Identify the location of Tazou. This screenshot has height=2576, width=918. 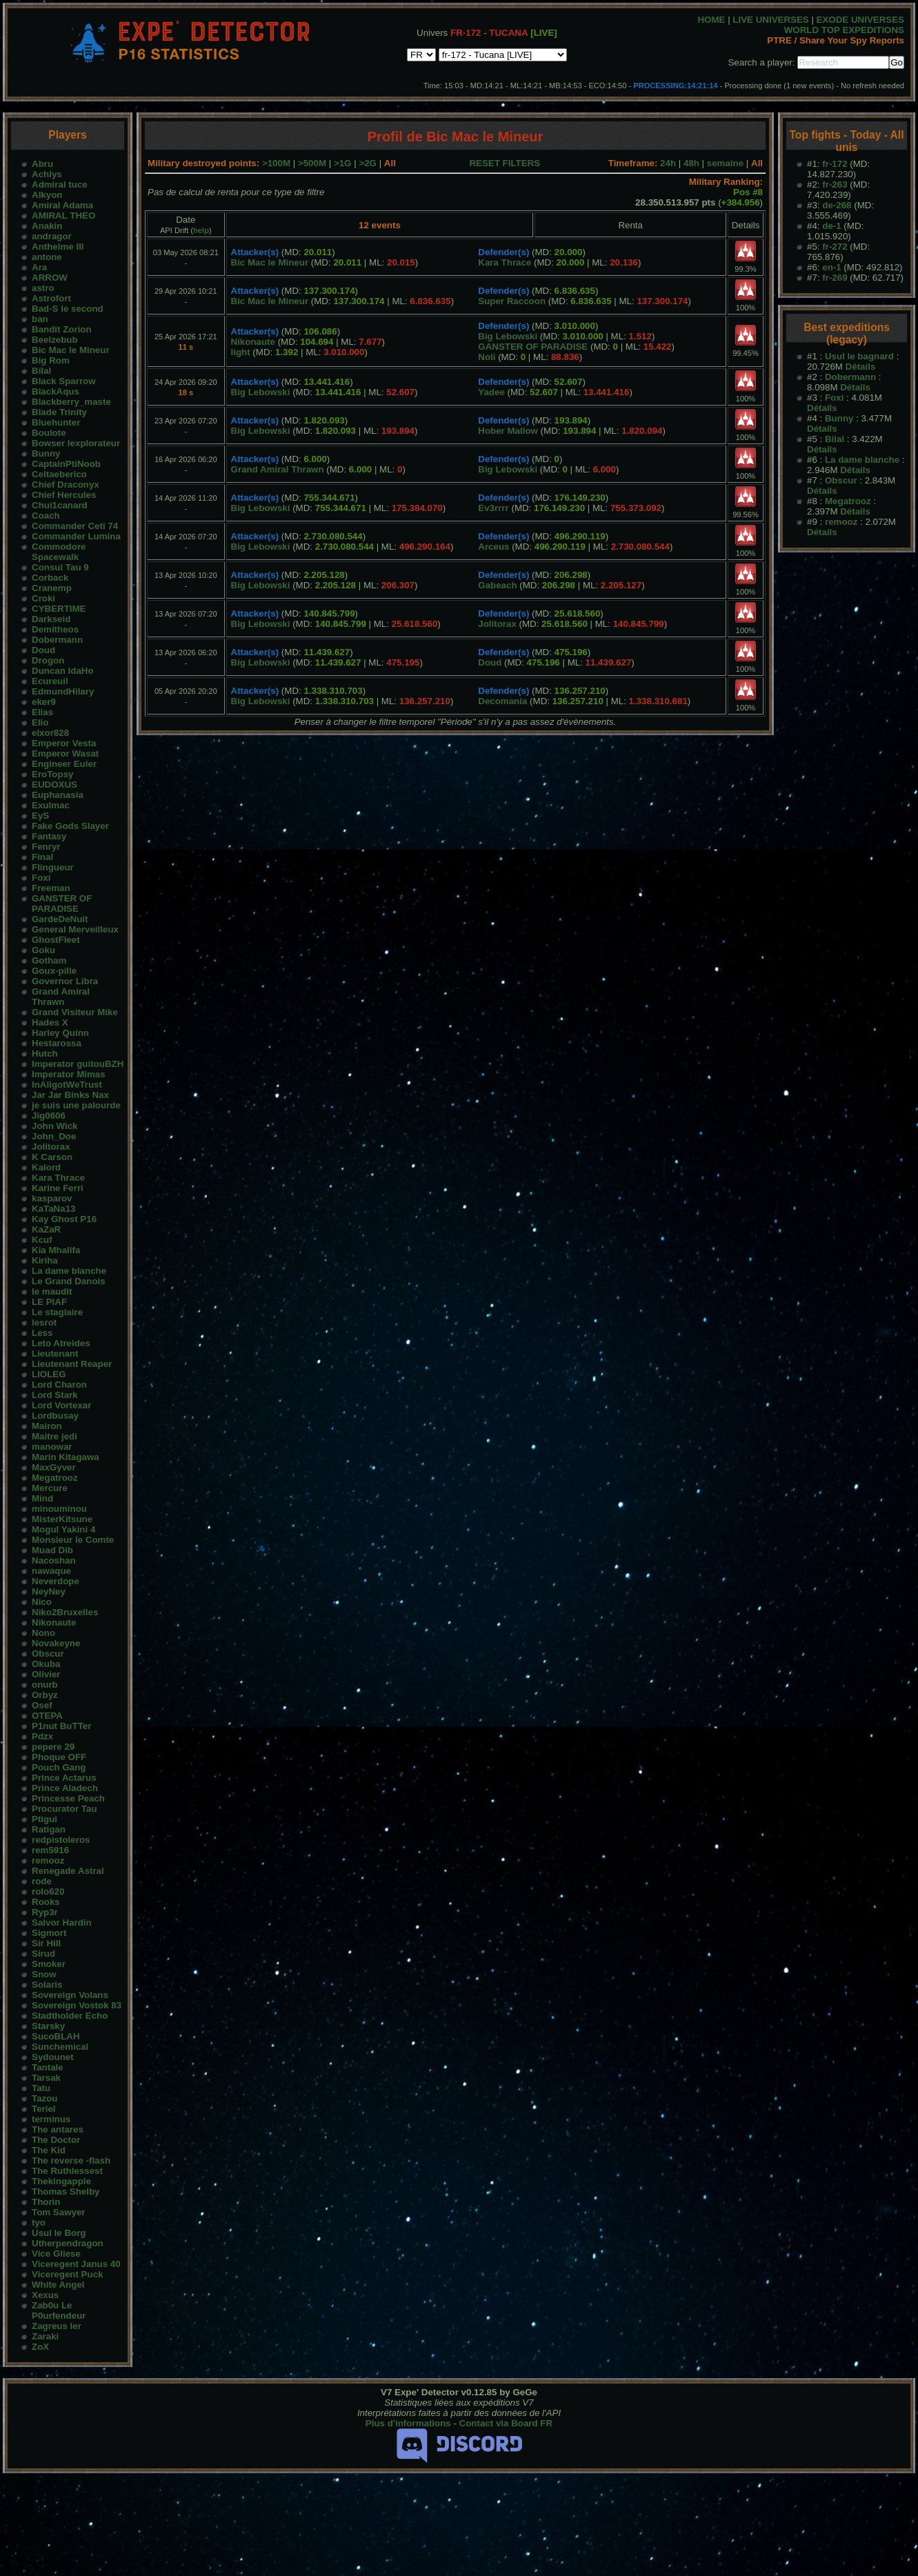
(45, 2098).